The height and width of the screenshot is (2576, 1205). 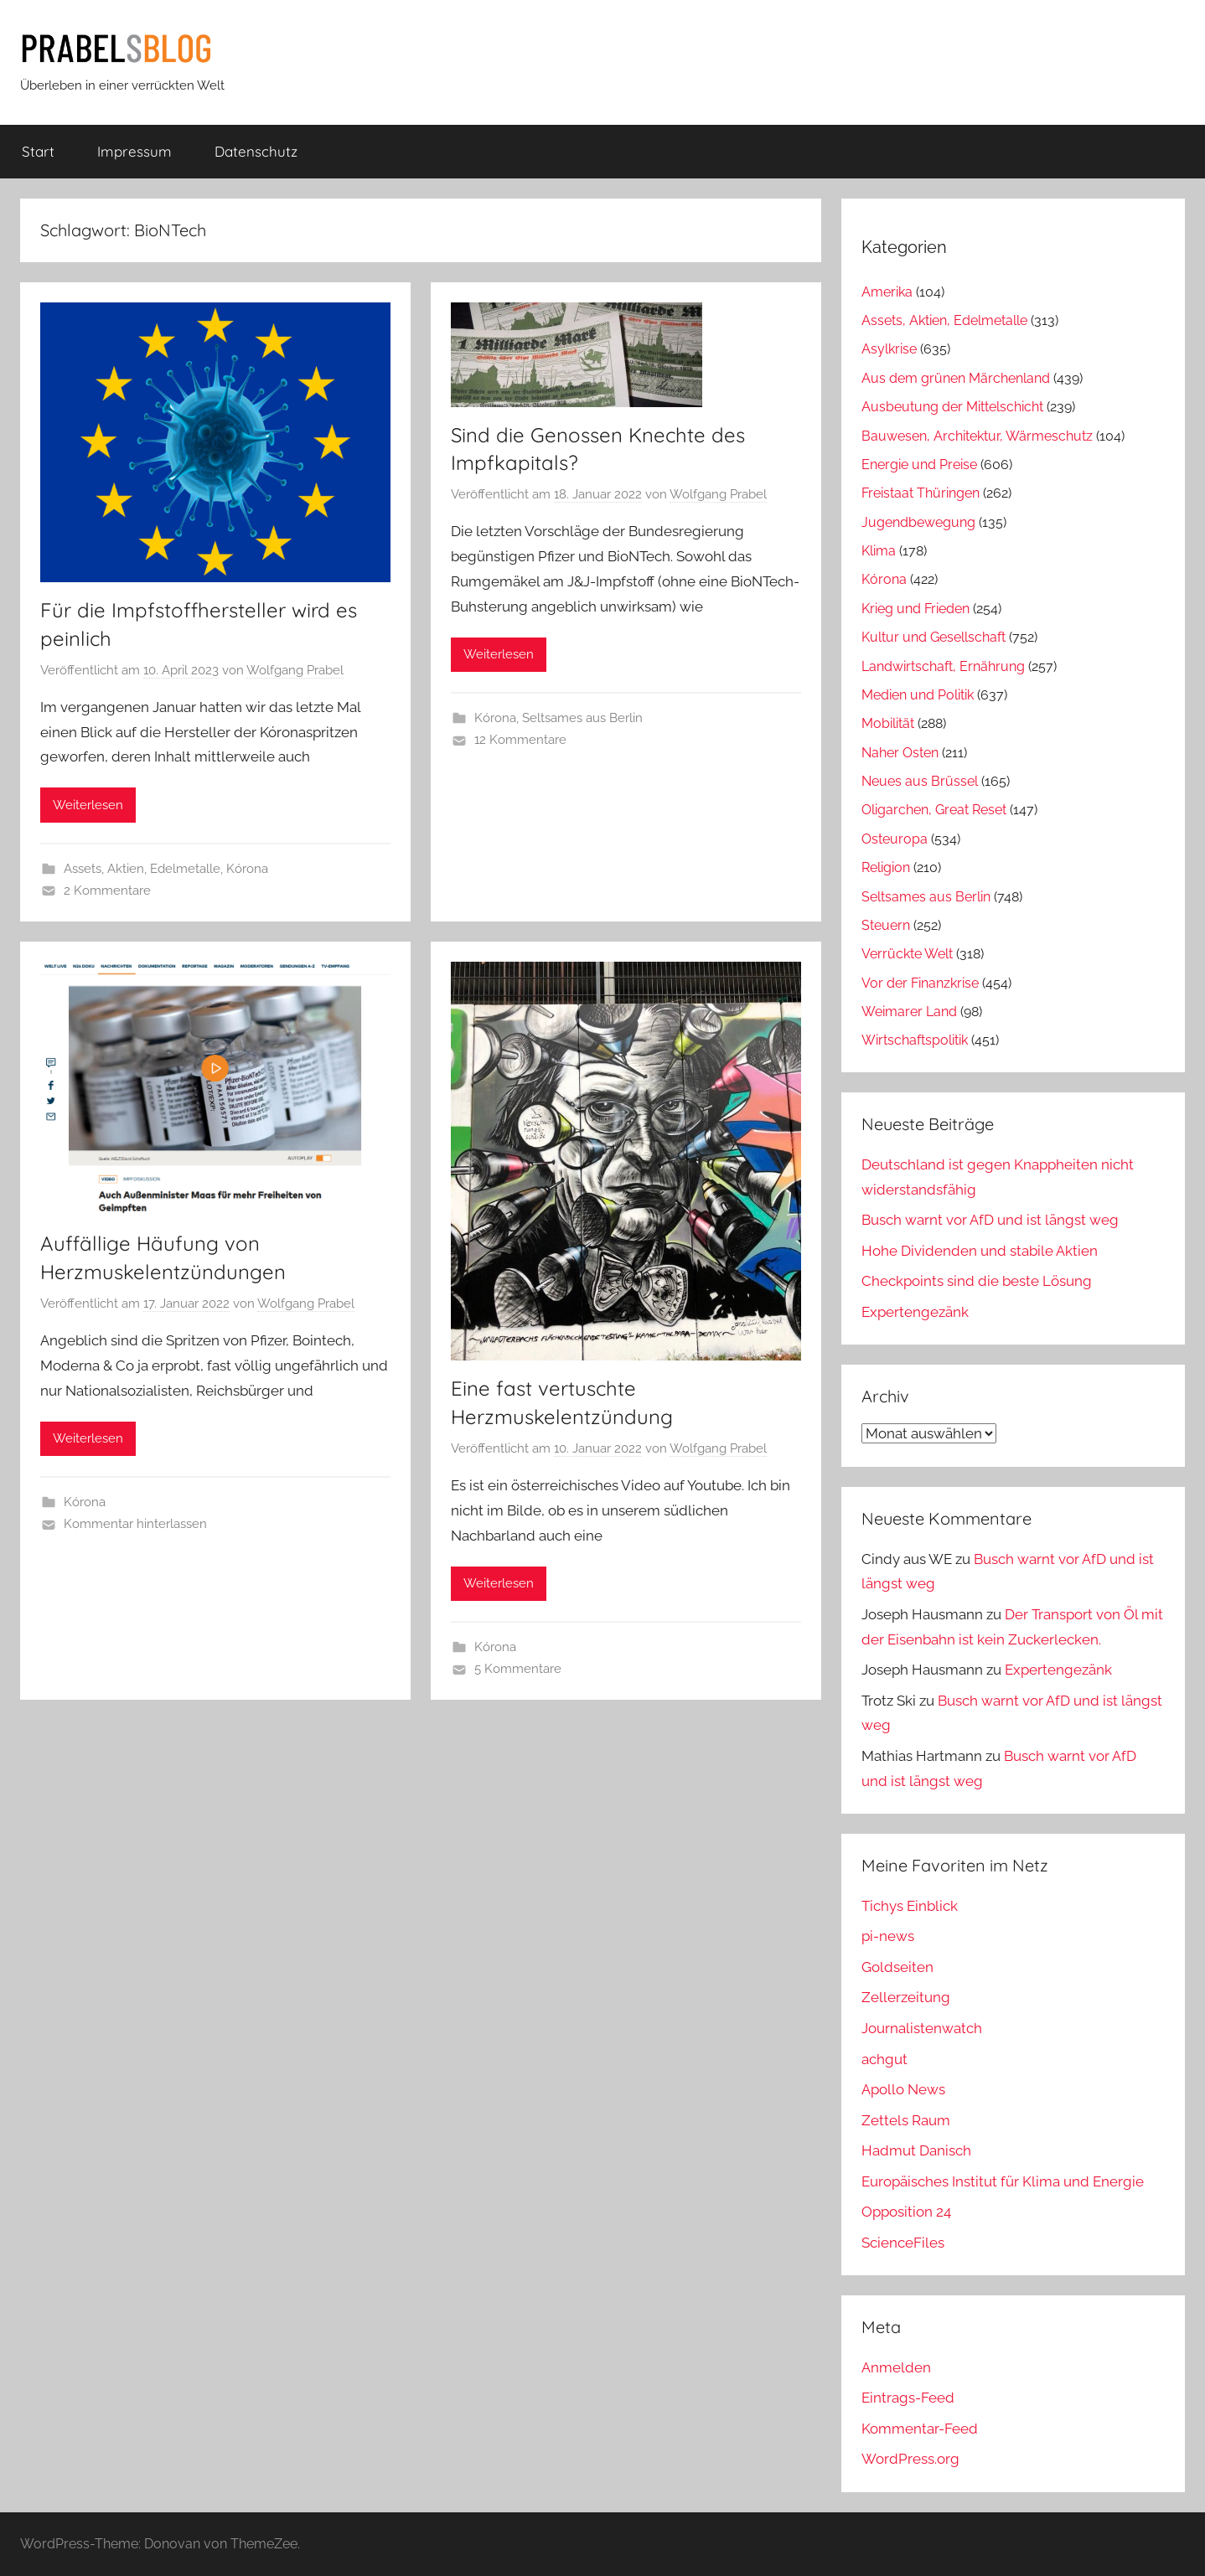 What do you see at coordinates (1002, 2181) in the screenshot?
I see `Europäisches Institut für Klima und Energie` at bounding box center [1002, 2181].